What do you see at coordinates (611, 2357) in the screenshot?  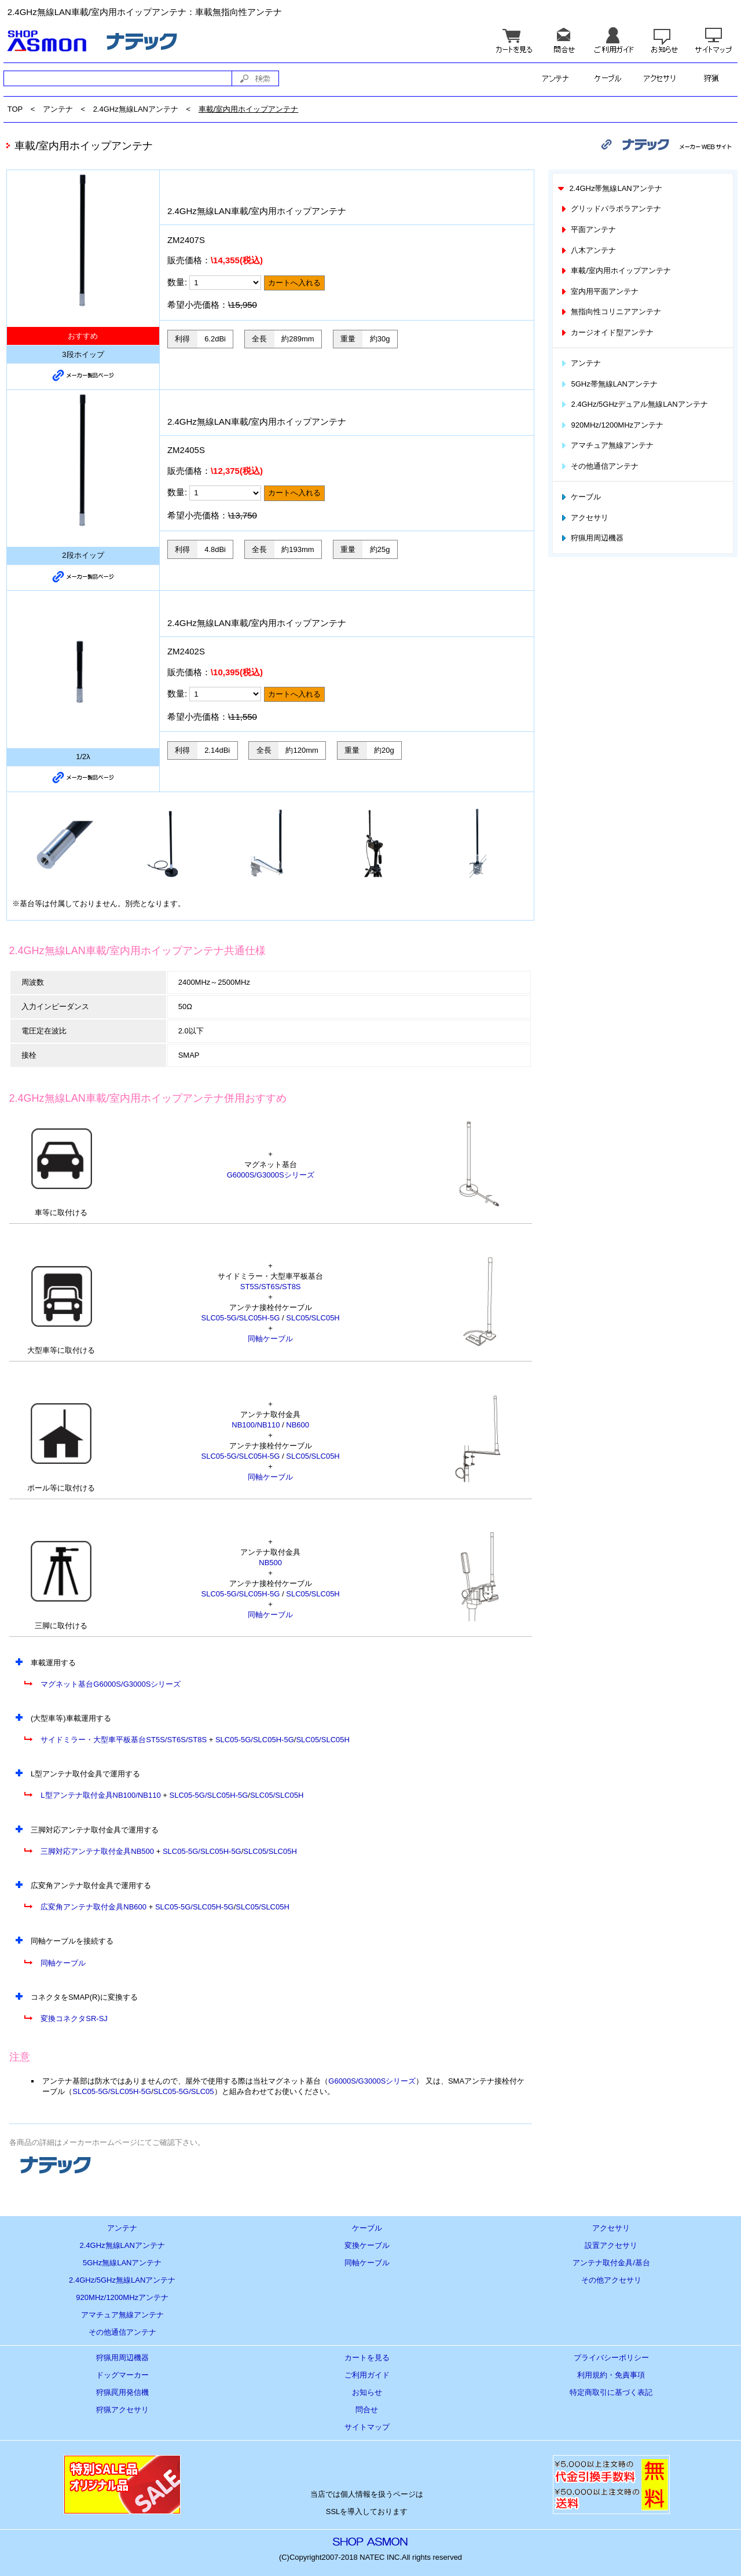 I see `プライバシーポリシー` at bounding box center [611, 2357].